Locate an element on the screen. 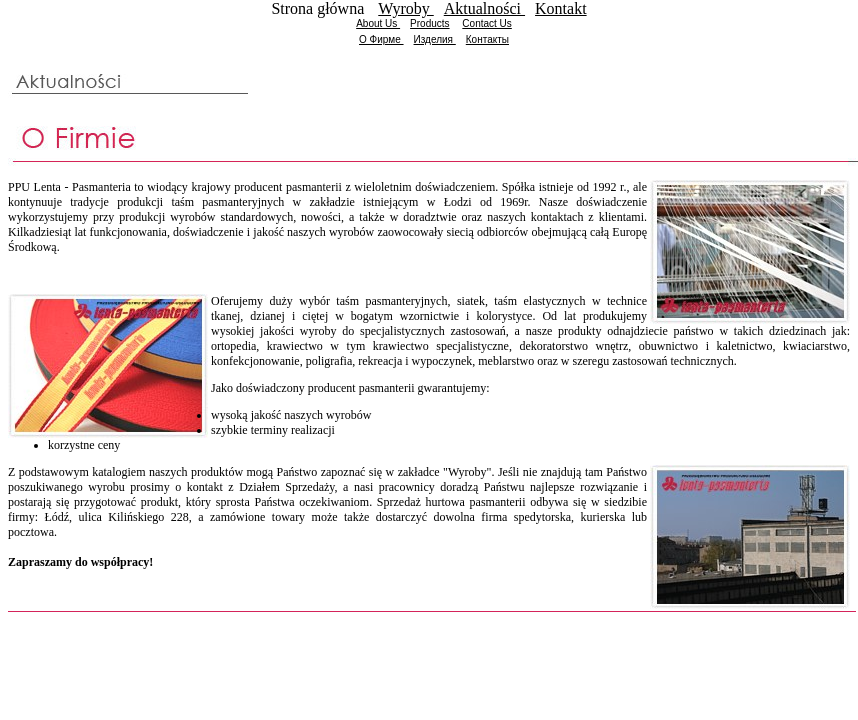 The image size is (858, 720). Wyroby is located at coordinates (405, 8).